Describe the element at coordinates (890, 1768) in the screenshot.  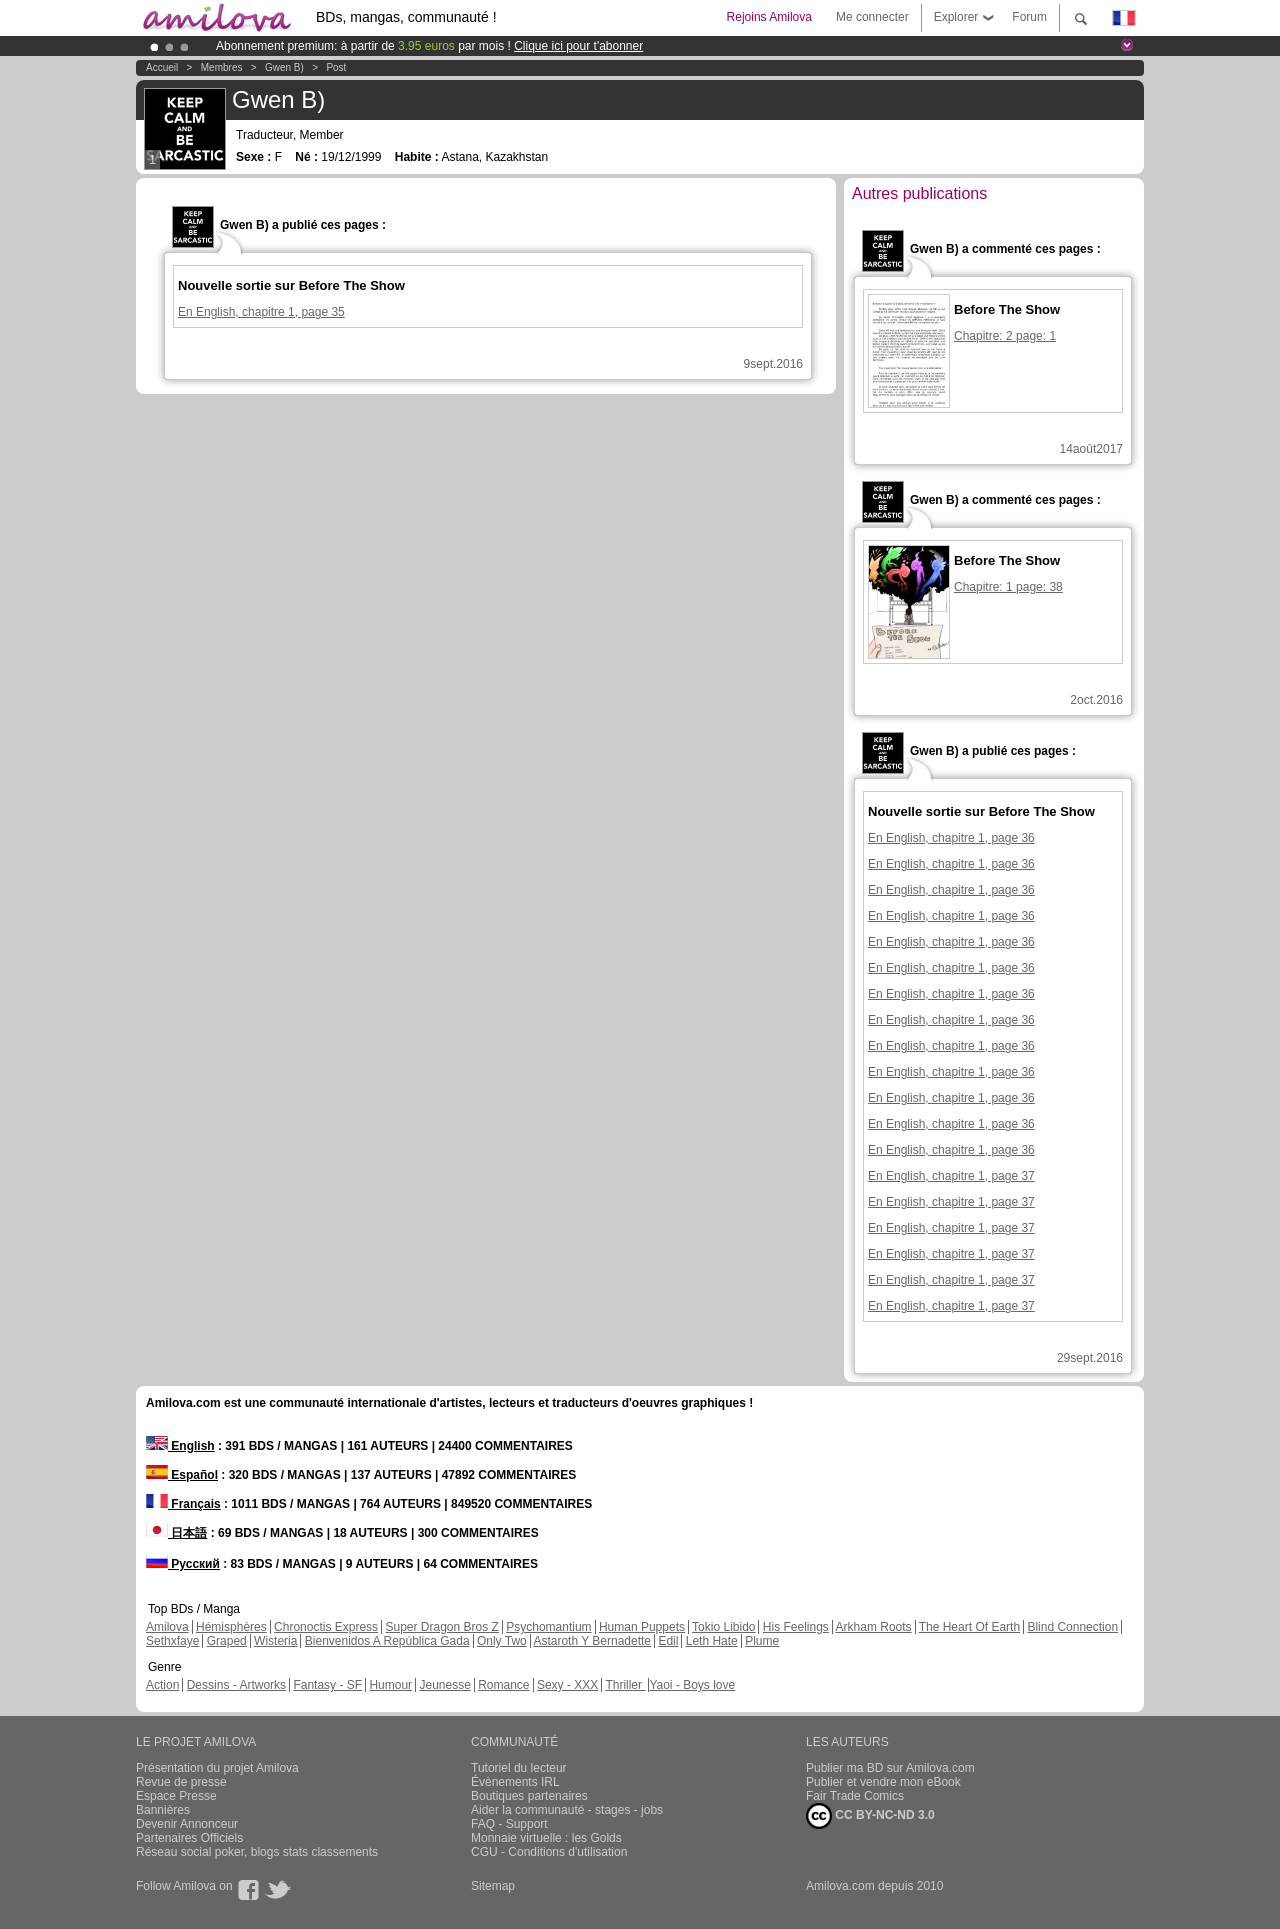
I see `Publier ma BD sur Amilova.com` at that location.